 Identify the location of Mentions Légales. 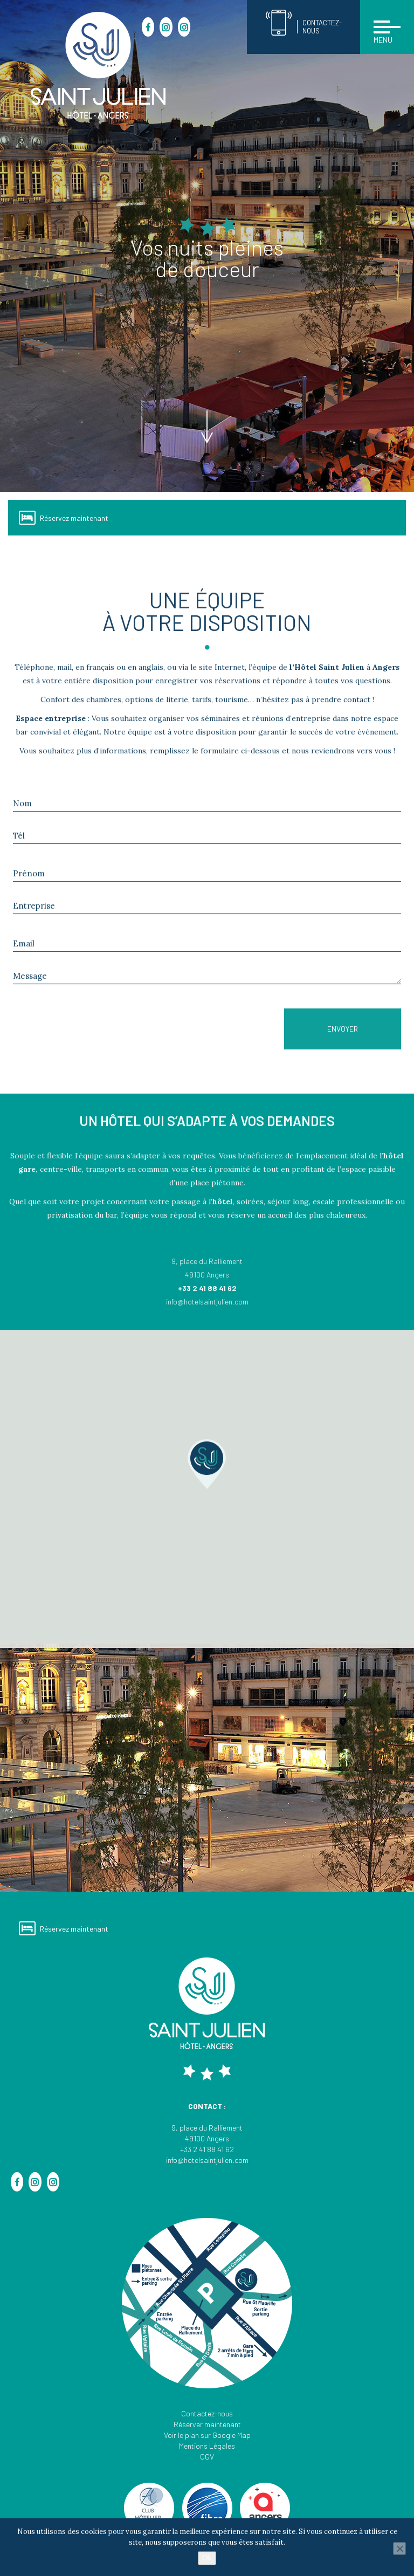
(207, 2445).